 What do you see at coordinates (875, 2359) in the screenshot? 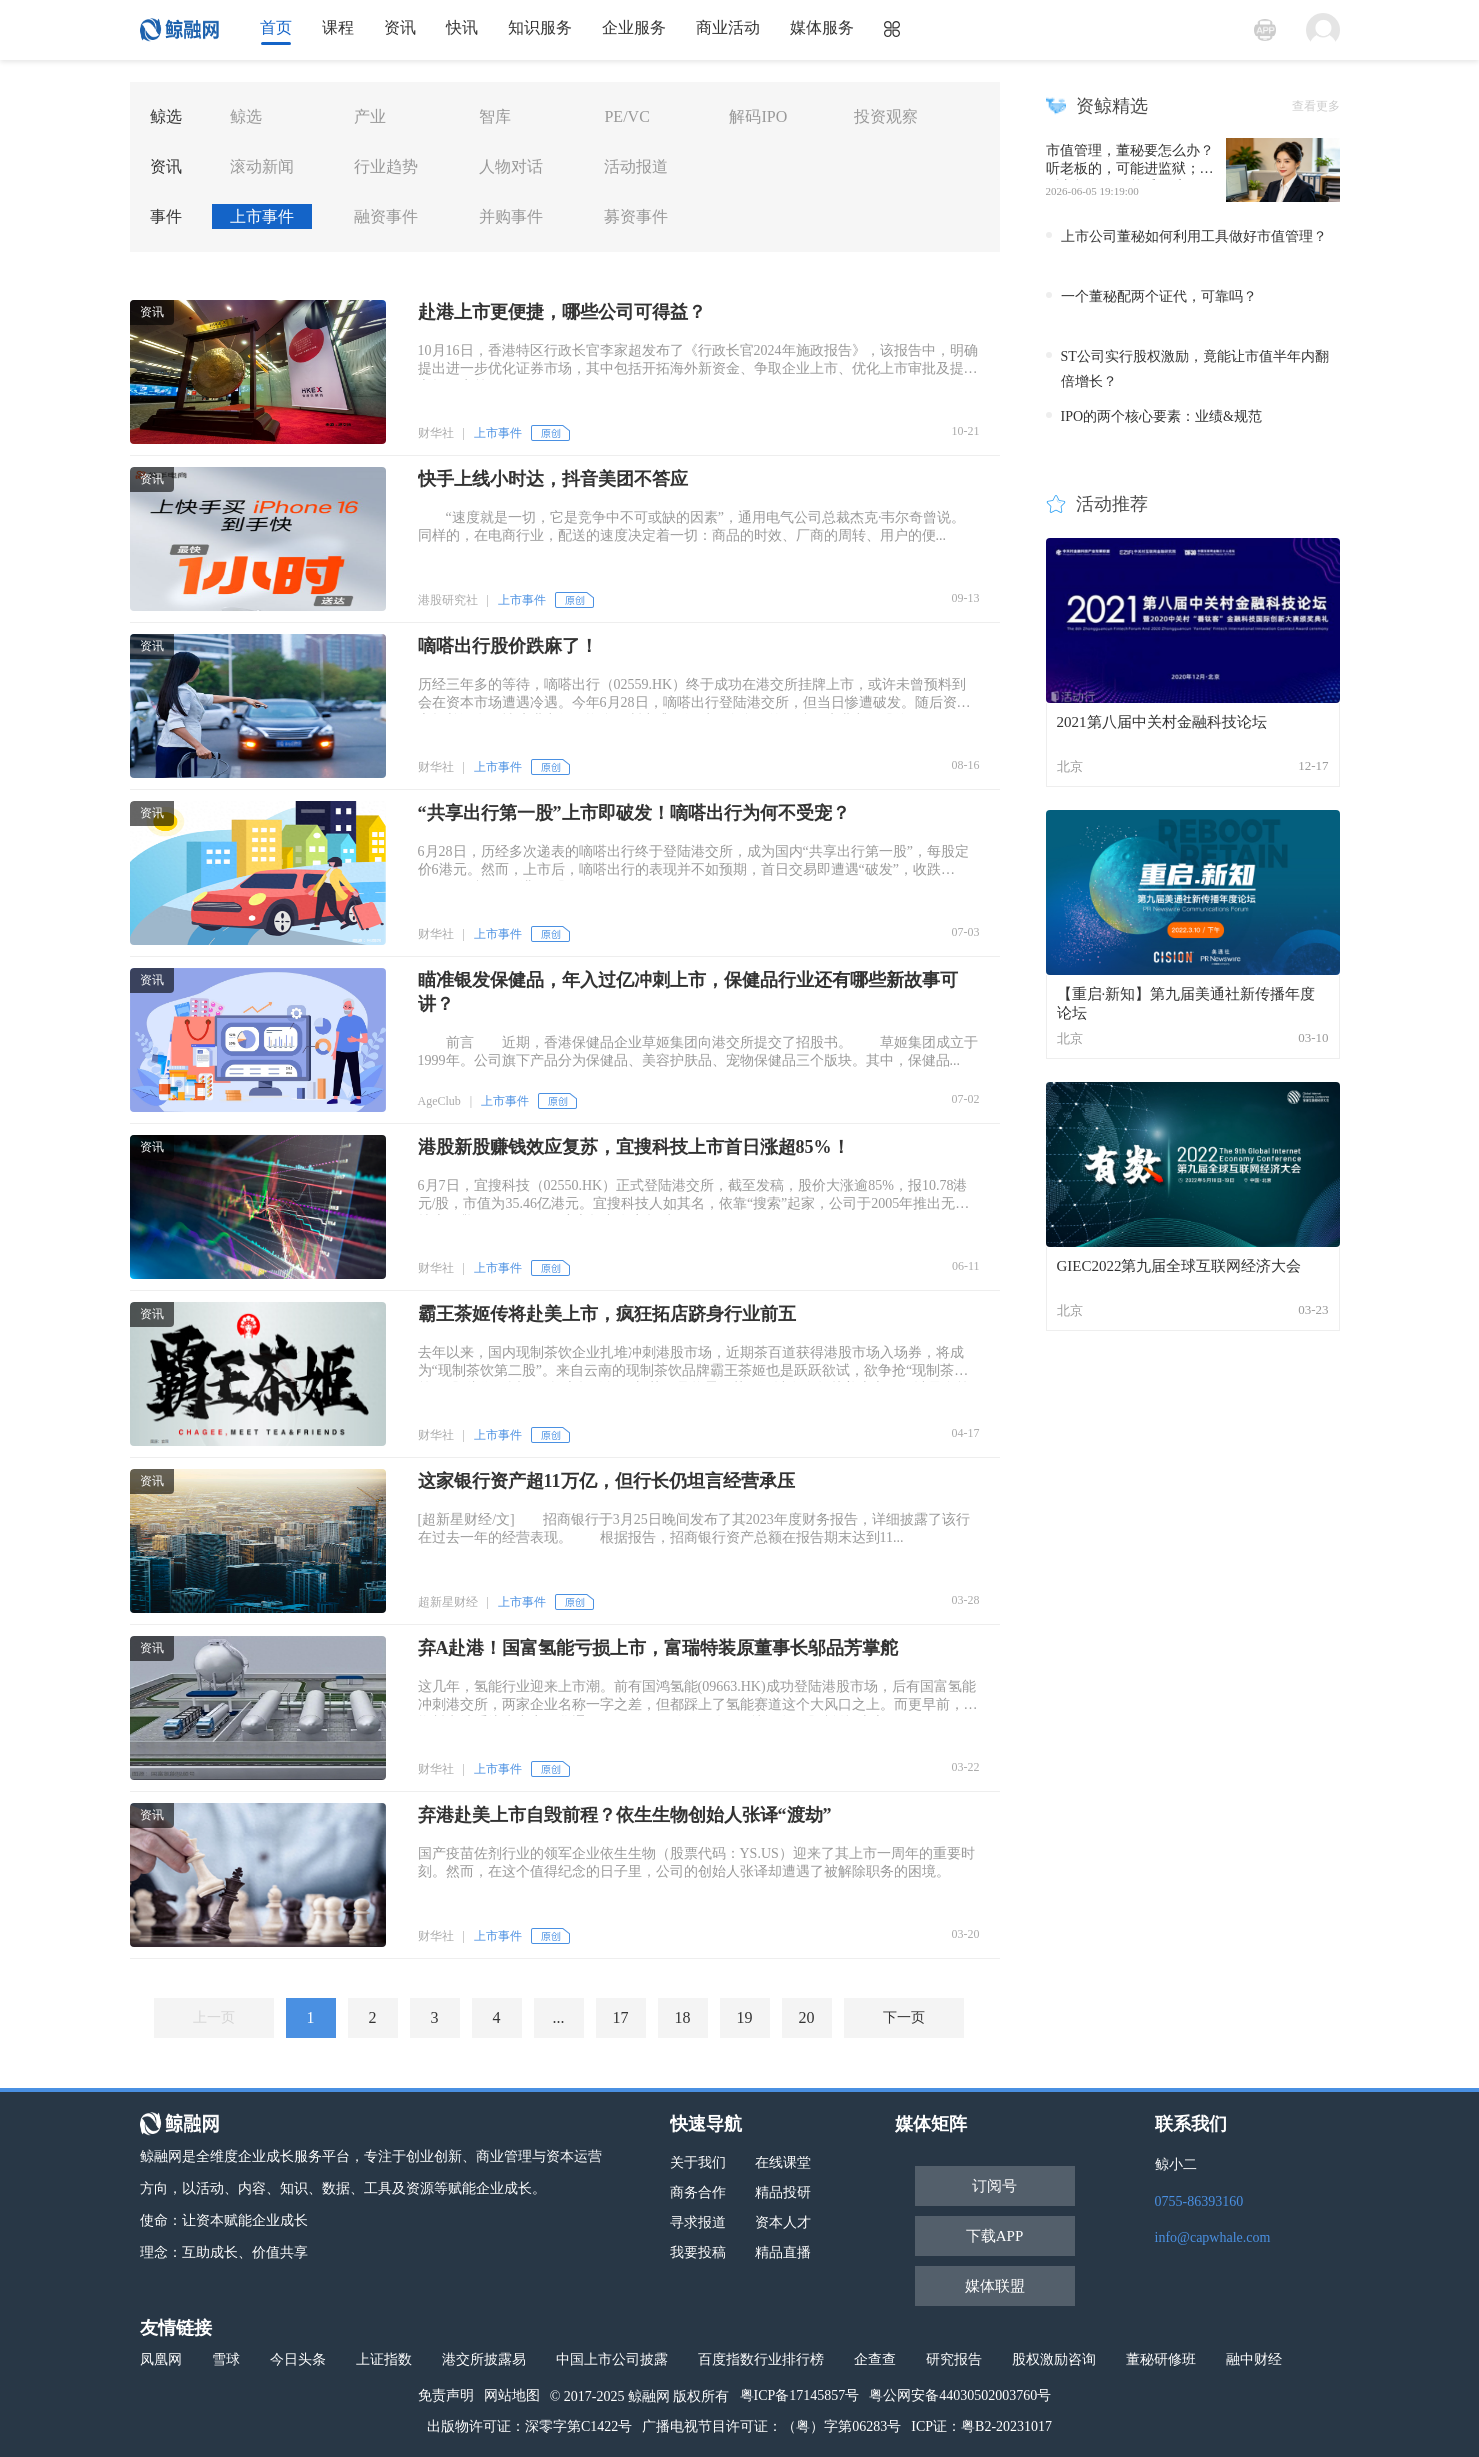
I see `企查查` at bounding box center [875, 2359].